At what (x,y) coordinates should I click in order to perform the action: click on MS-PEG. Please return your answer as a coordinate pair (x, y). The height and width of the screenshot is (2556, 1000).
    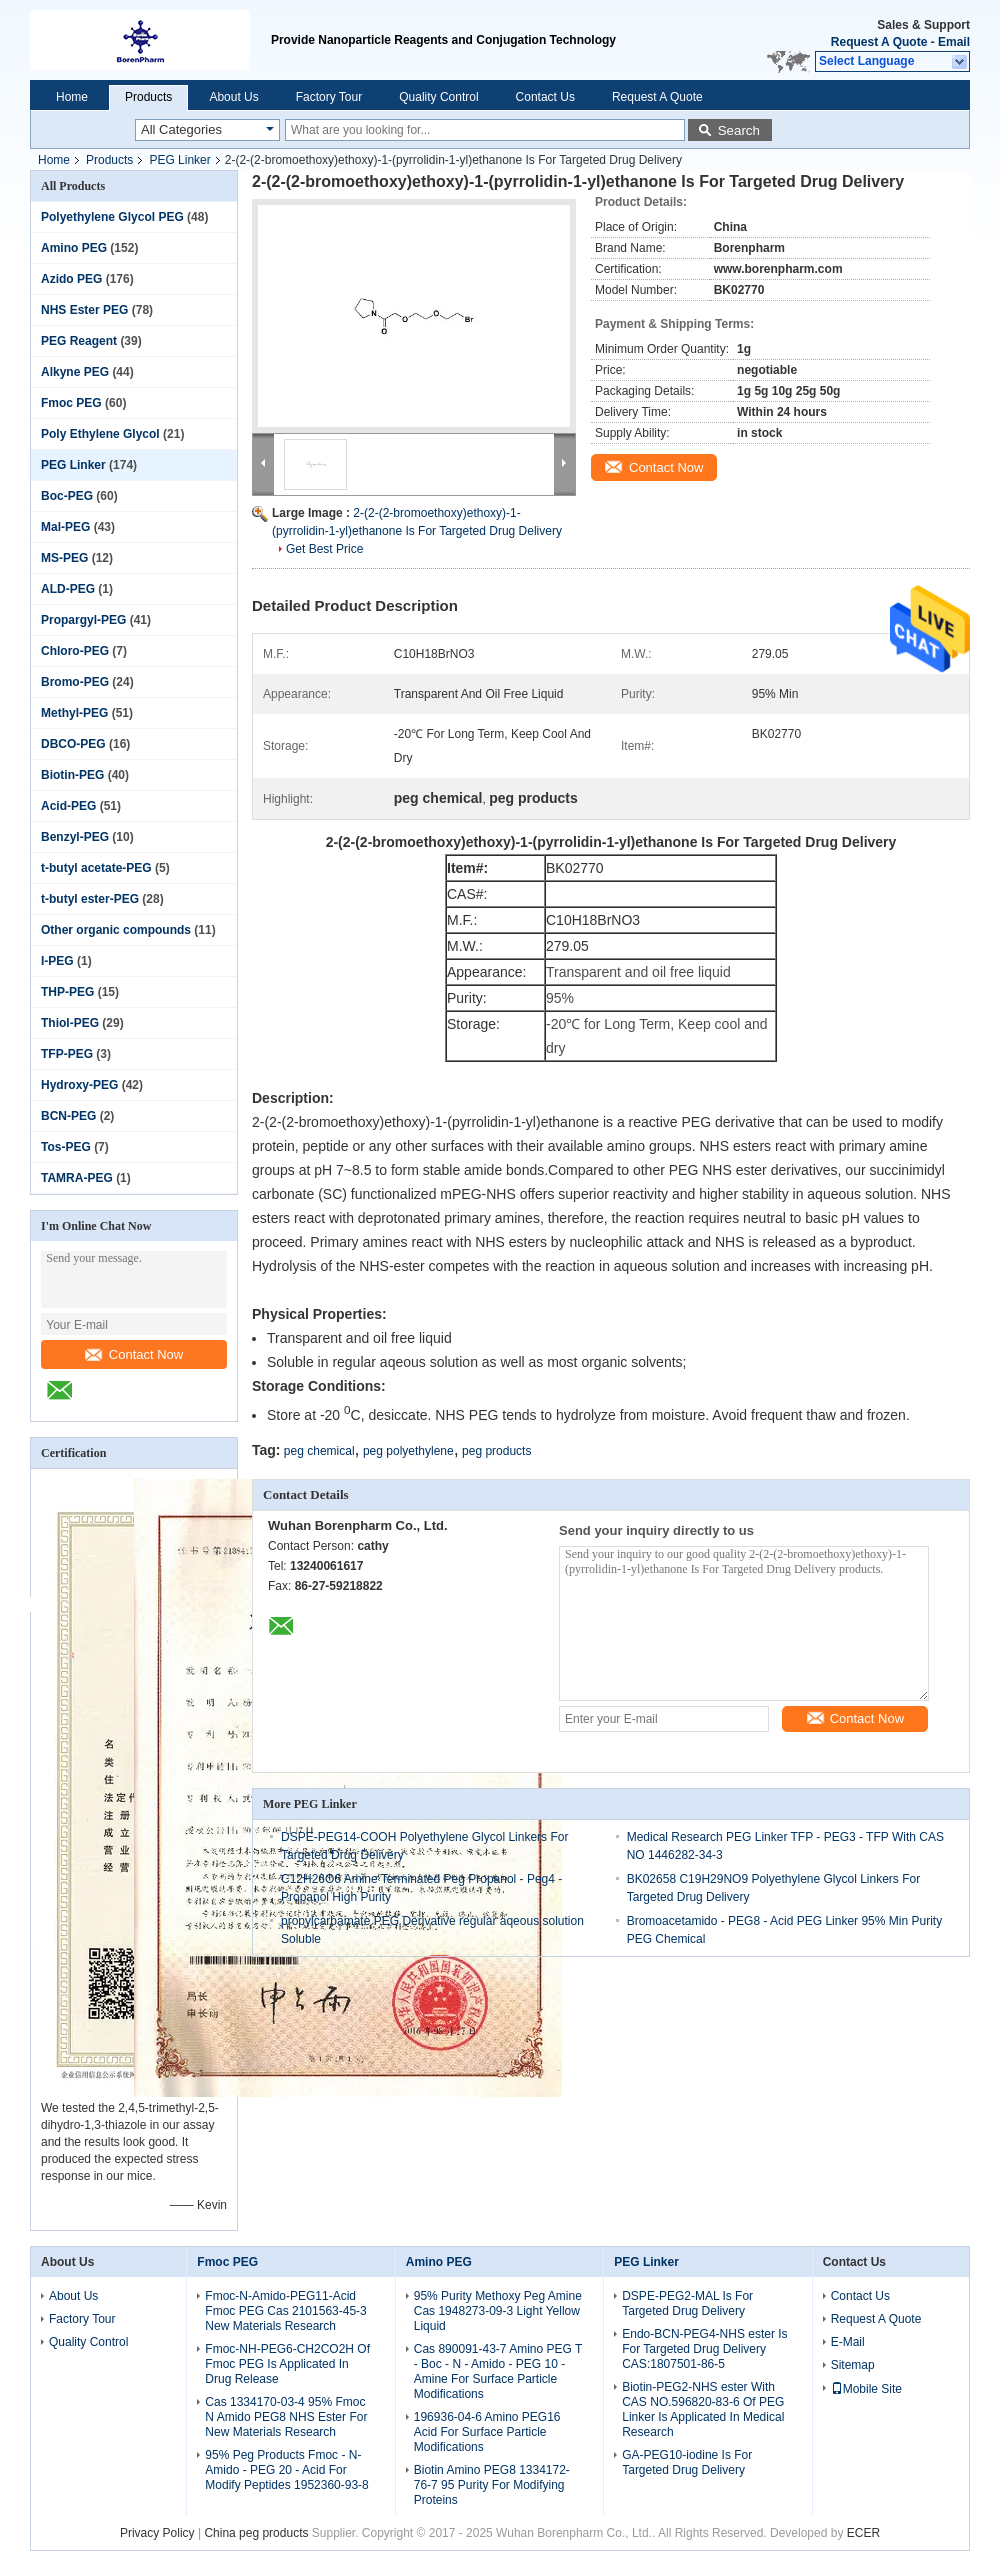
    Looking at the image, I should click on (64, 558).